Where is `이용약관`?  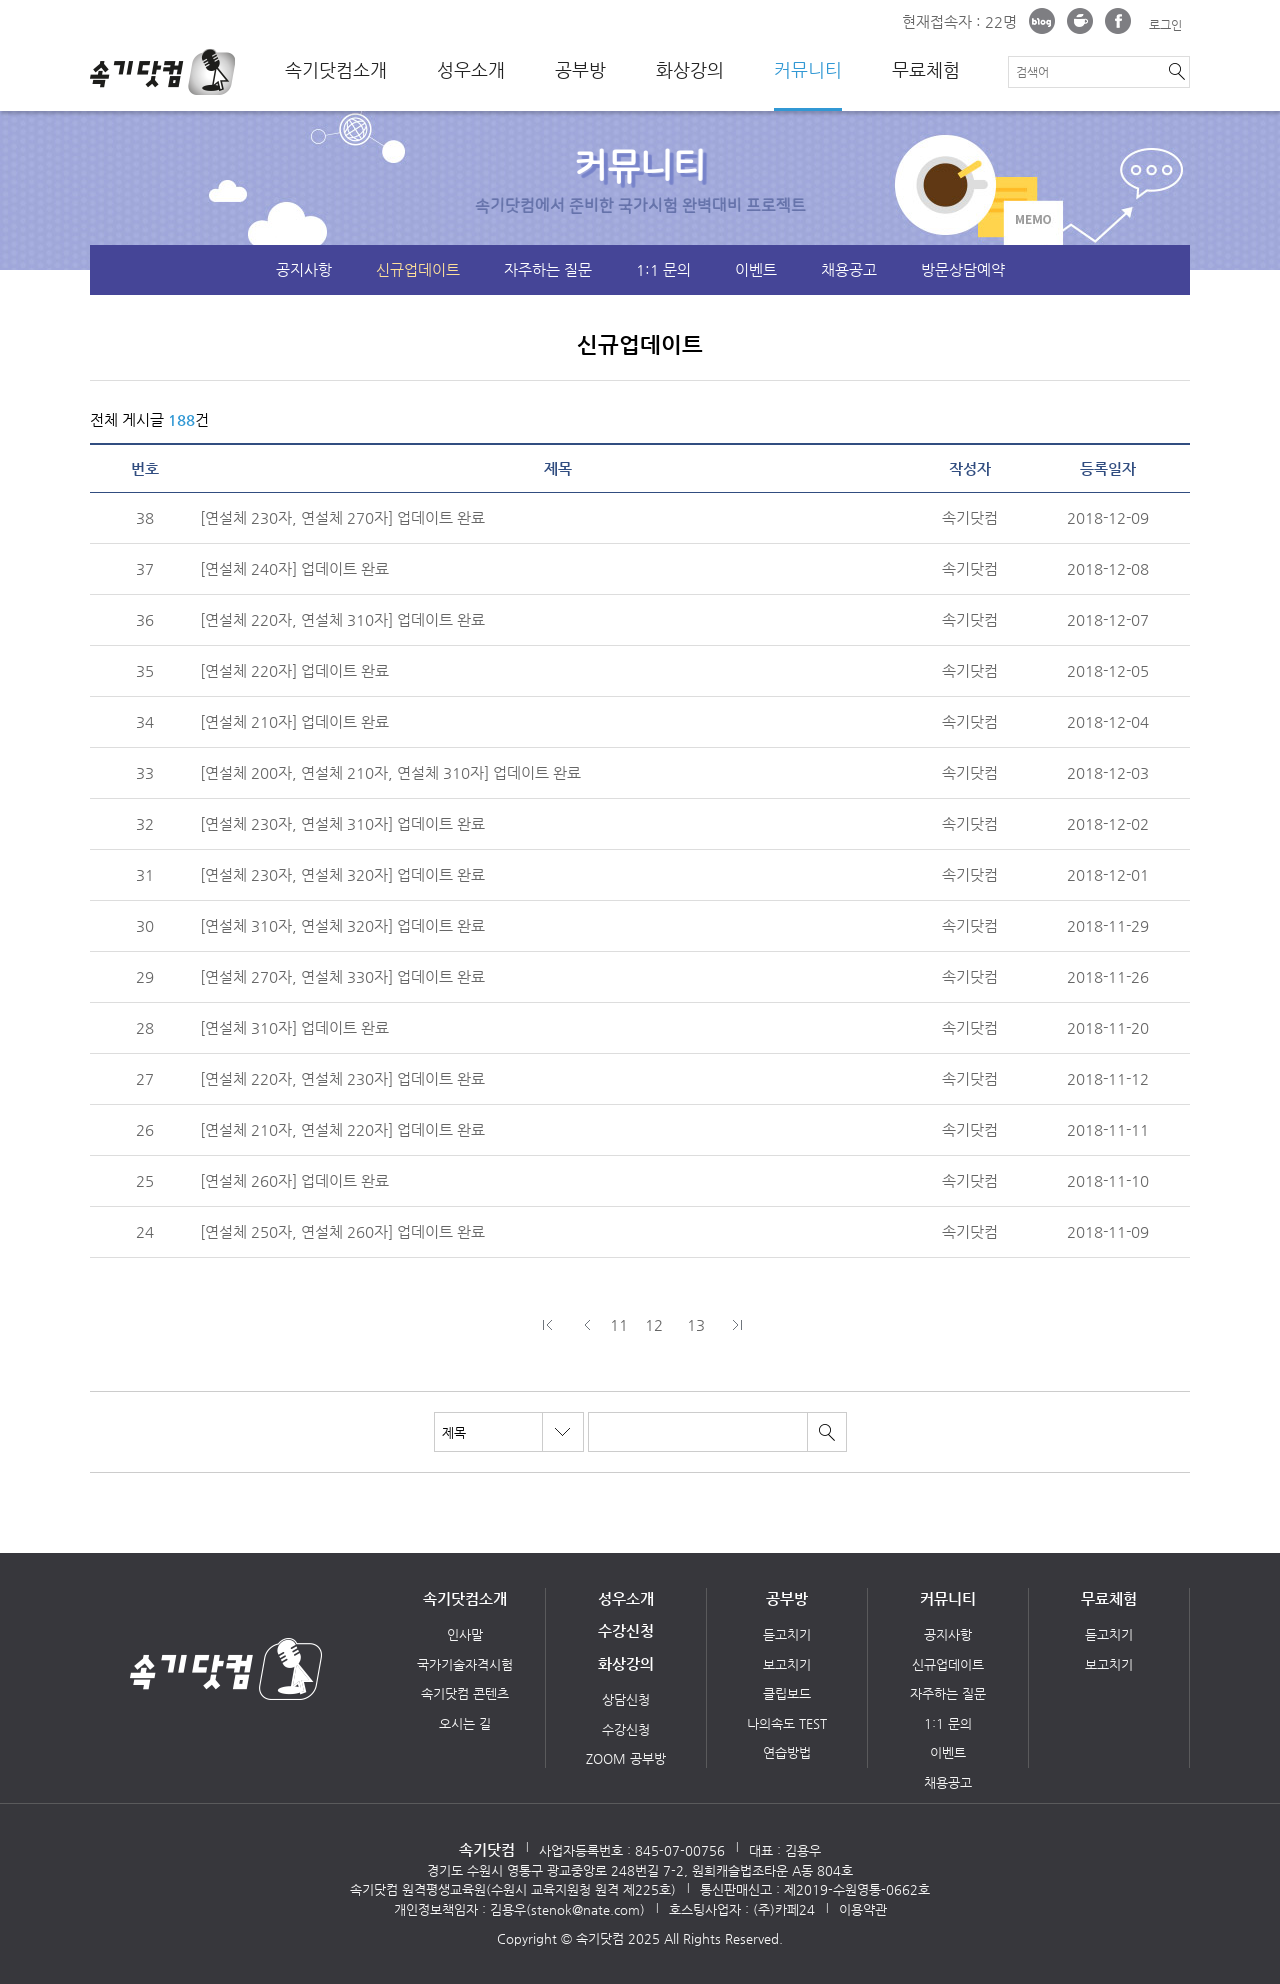
이용약관 is located at coordinates (863, 1909).